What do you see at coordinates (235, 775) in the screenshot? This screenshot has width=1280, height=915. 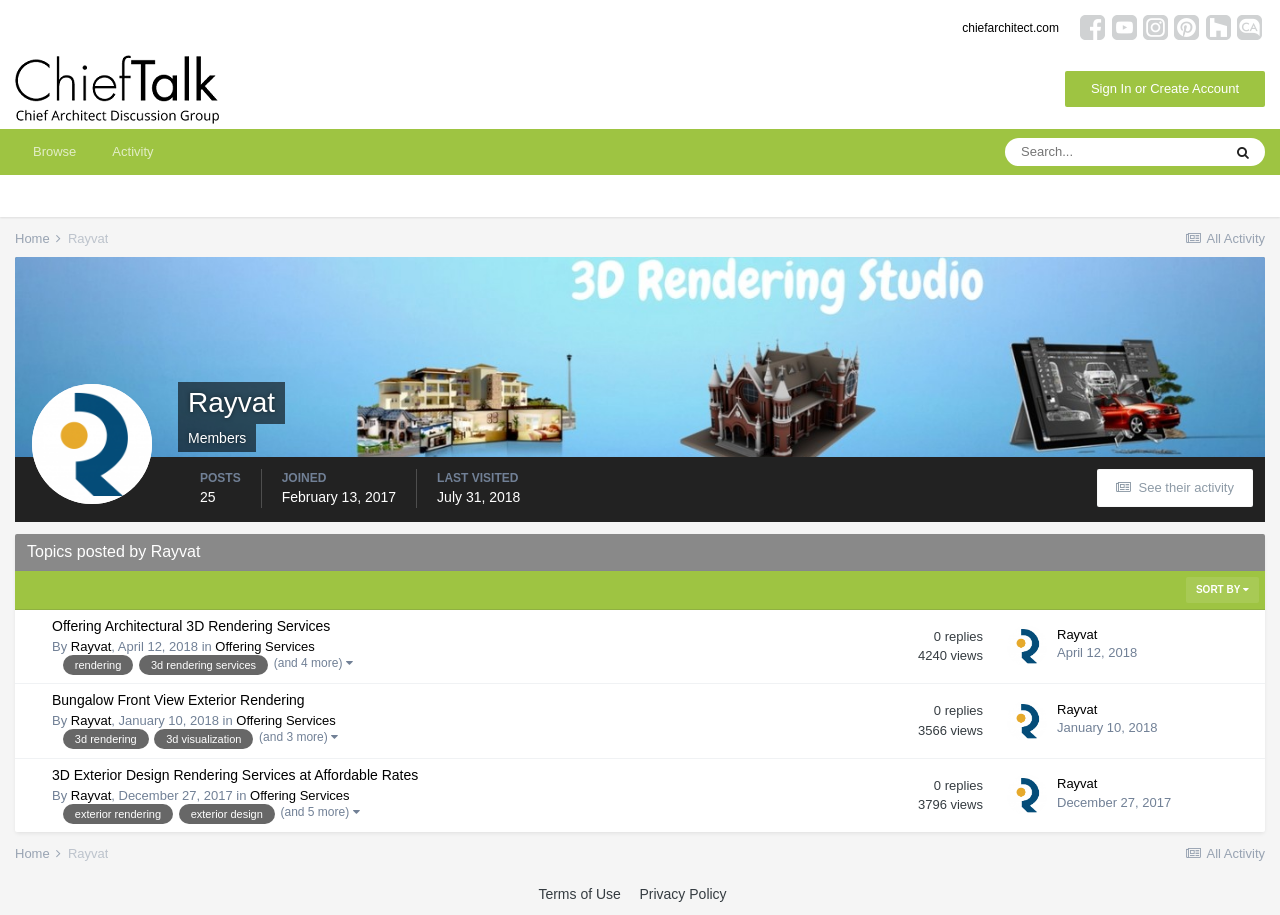 I see `3D Exterior Design Rendering Services at Affordable Rates` at bounding box center [235, 775].